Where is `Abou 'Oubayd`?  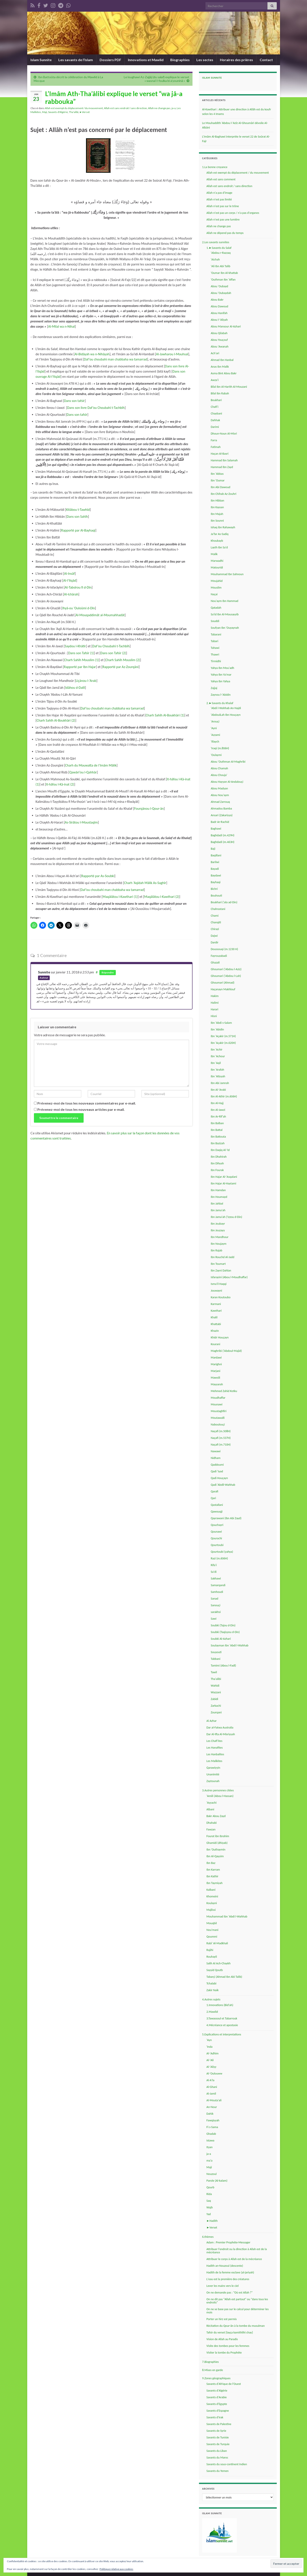
Abou 'Oubayd is located at coordinates (219, 286).